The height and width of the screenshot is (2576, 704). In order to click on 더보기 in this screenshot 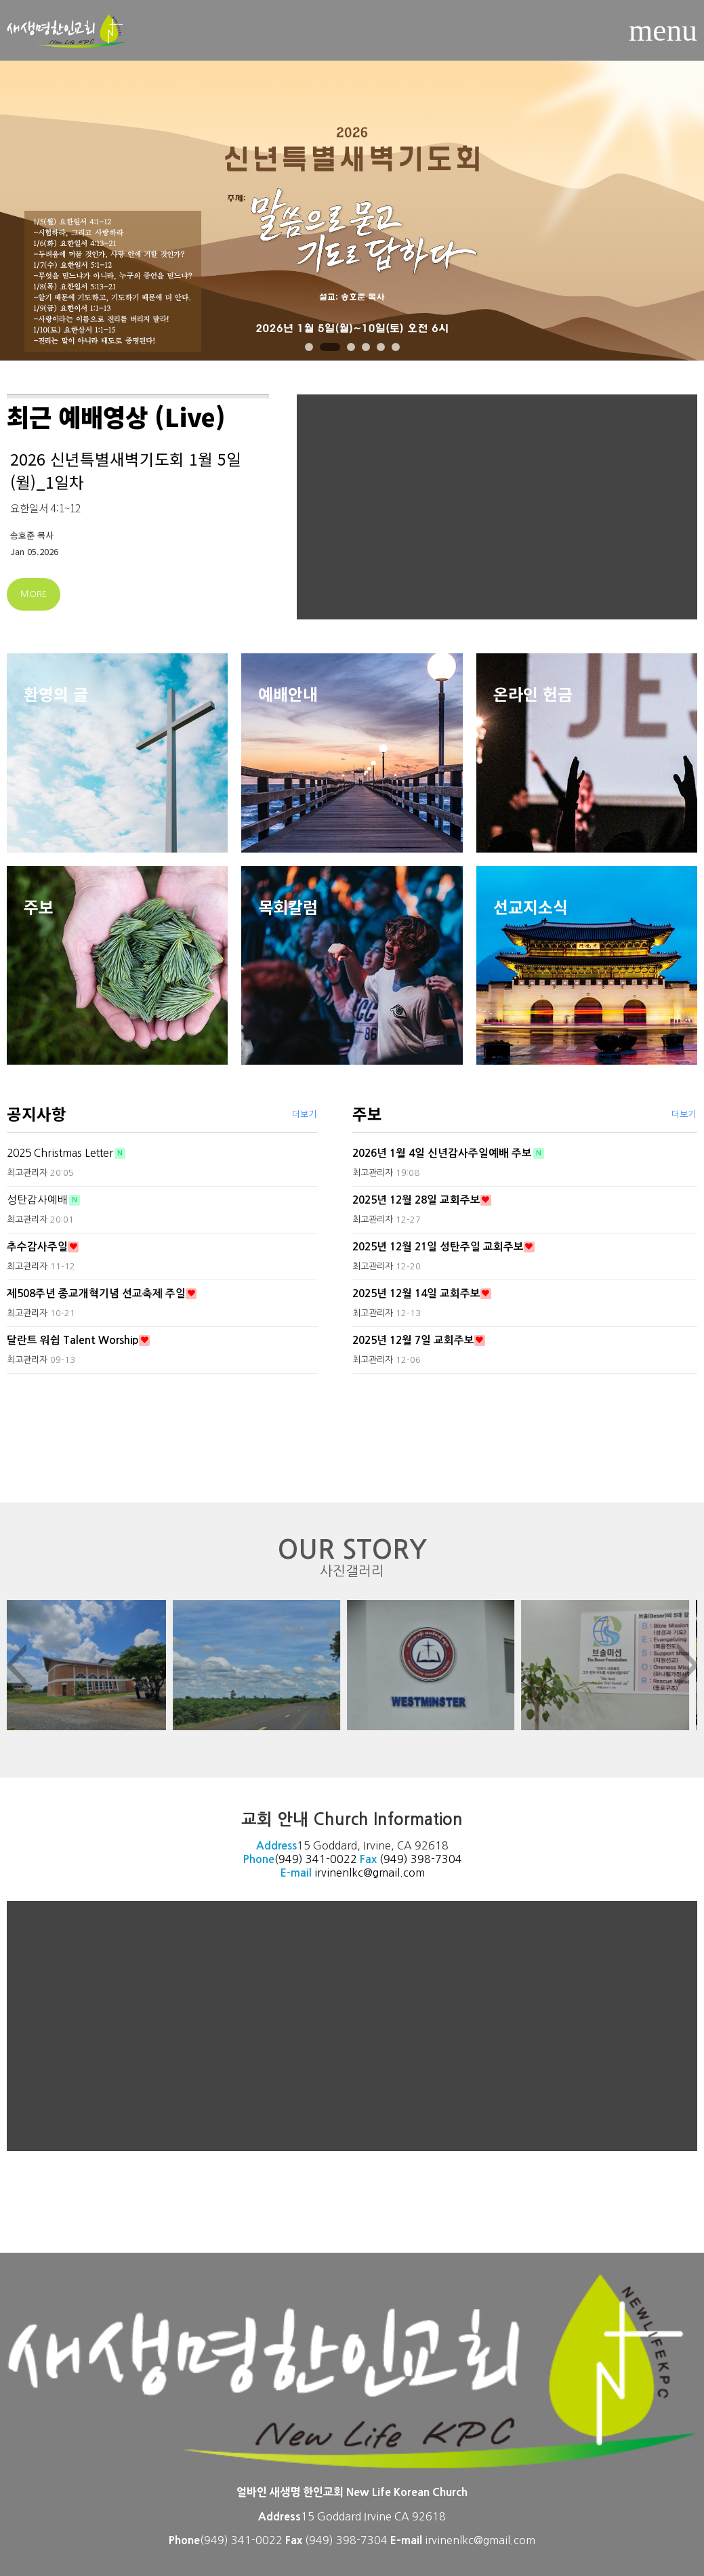, I will do `click(304, 1114)`.